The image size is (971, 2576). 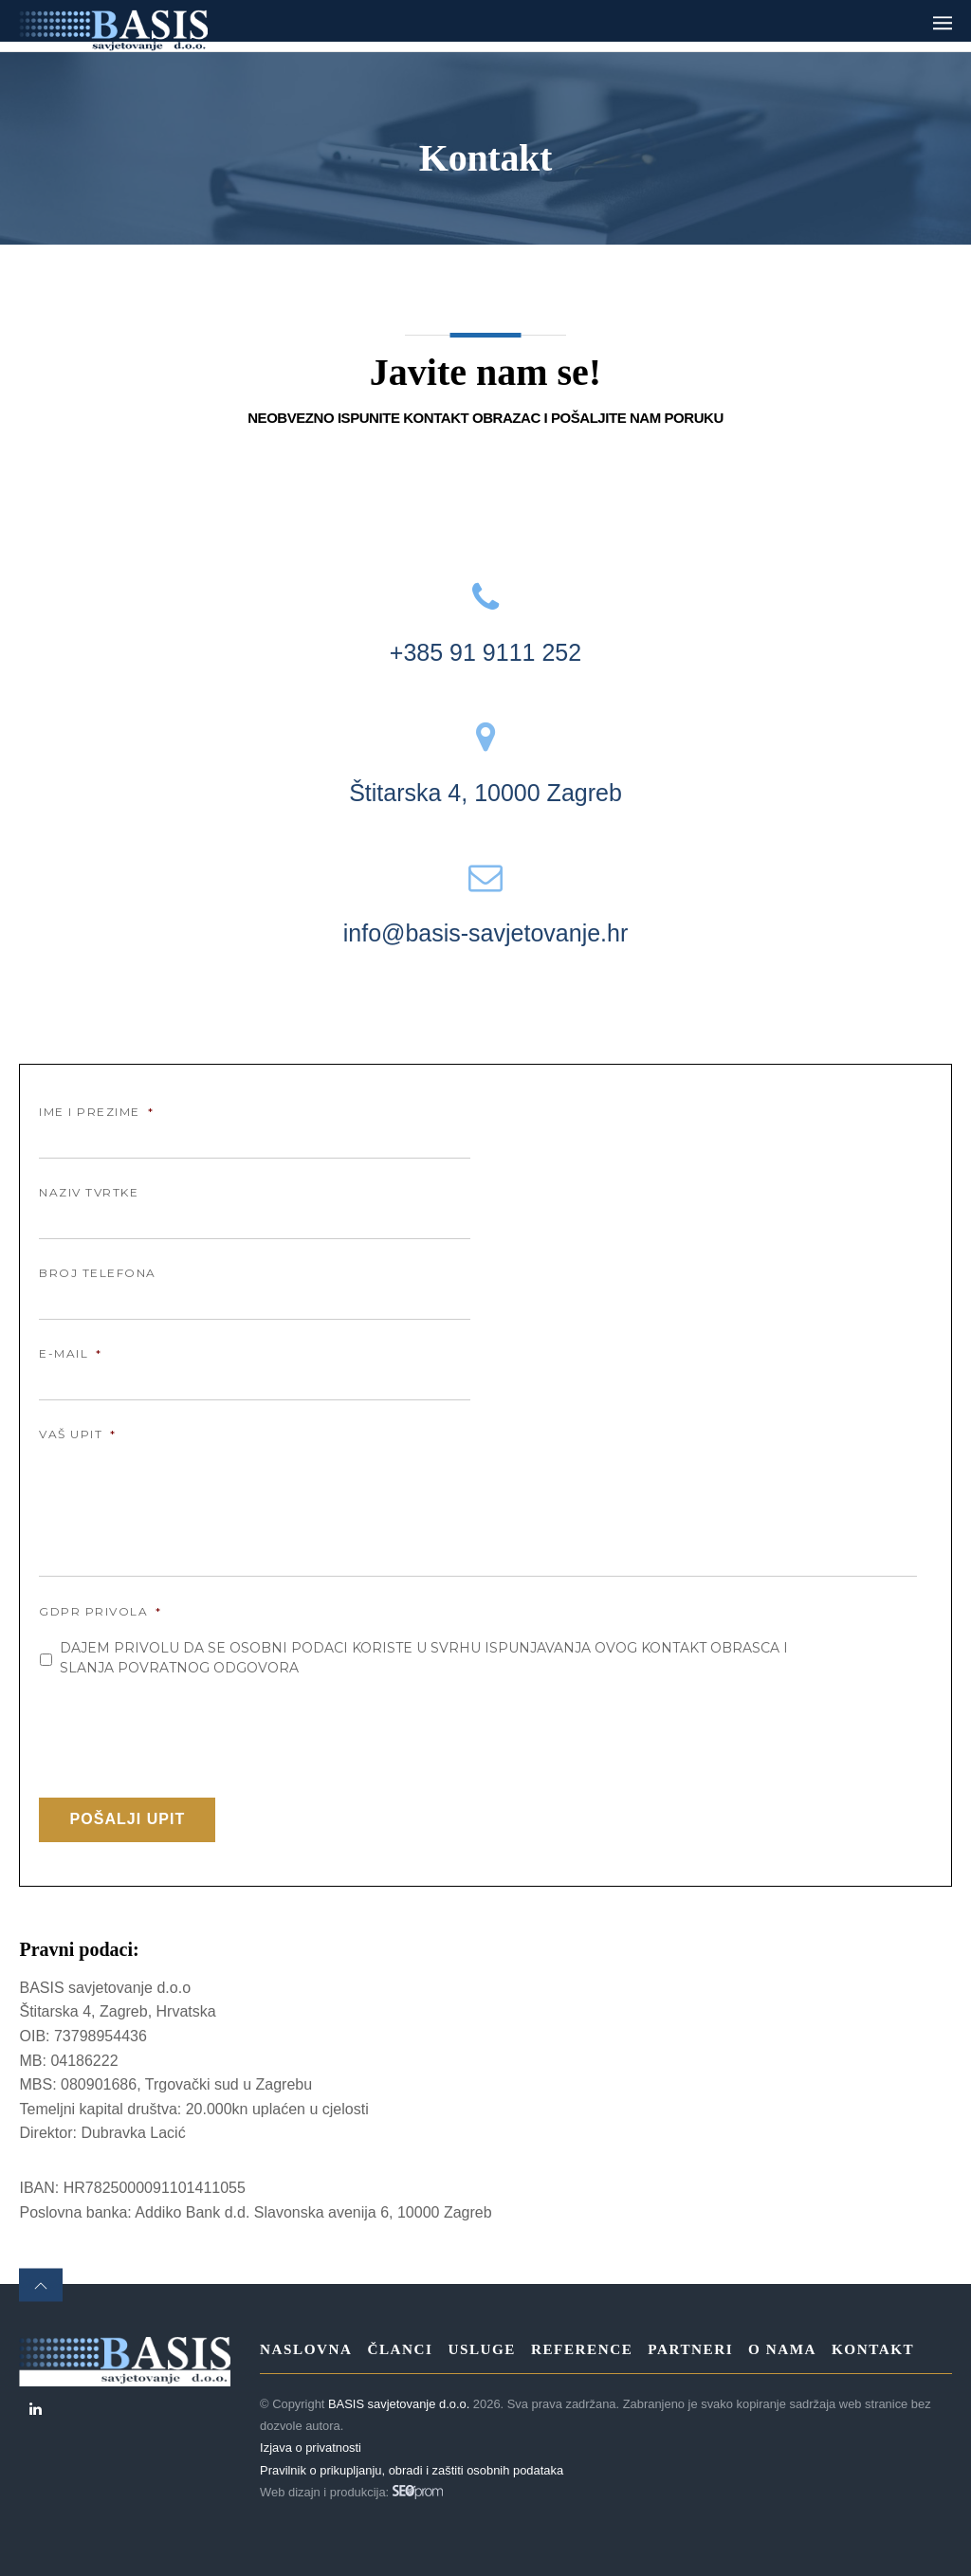 I want to click on Štitarska 4, 10000 Zagreb, so click(x=485, y=792).